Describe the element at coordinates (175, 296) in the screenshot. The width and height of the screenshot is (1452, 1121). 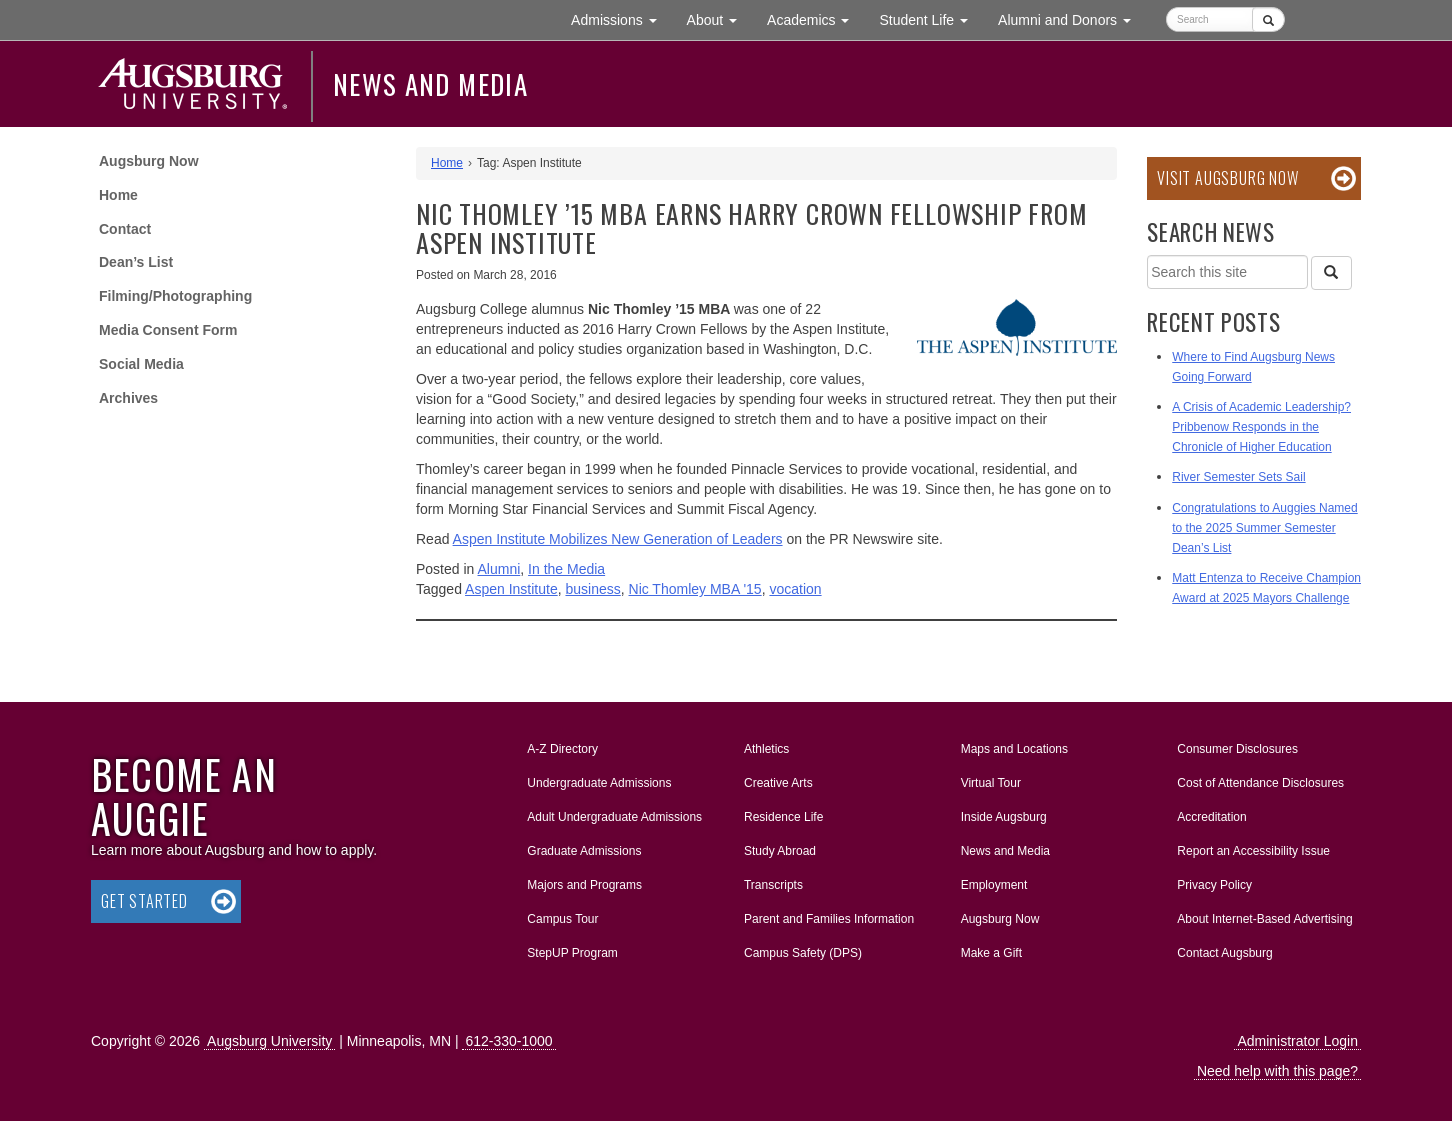
I see `Filming/Photographing` at that location.